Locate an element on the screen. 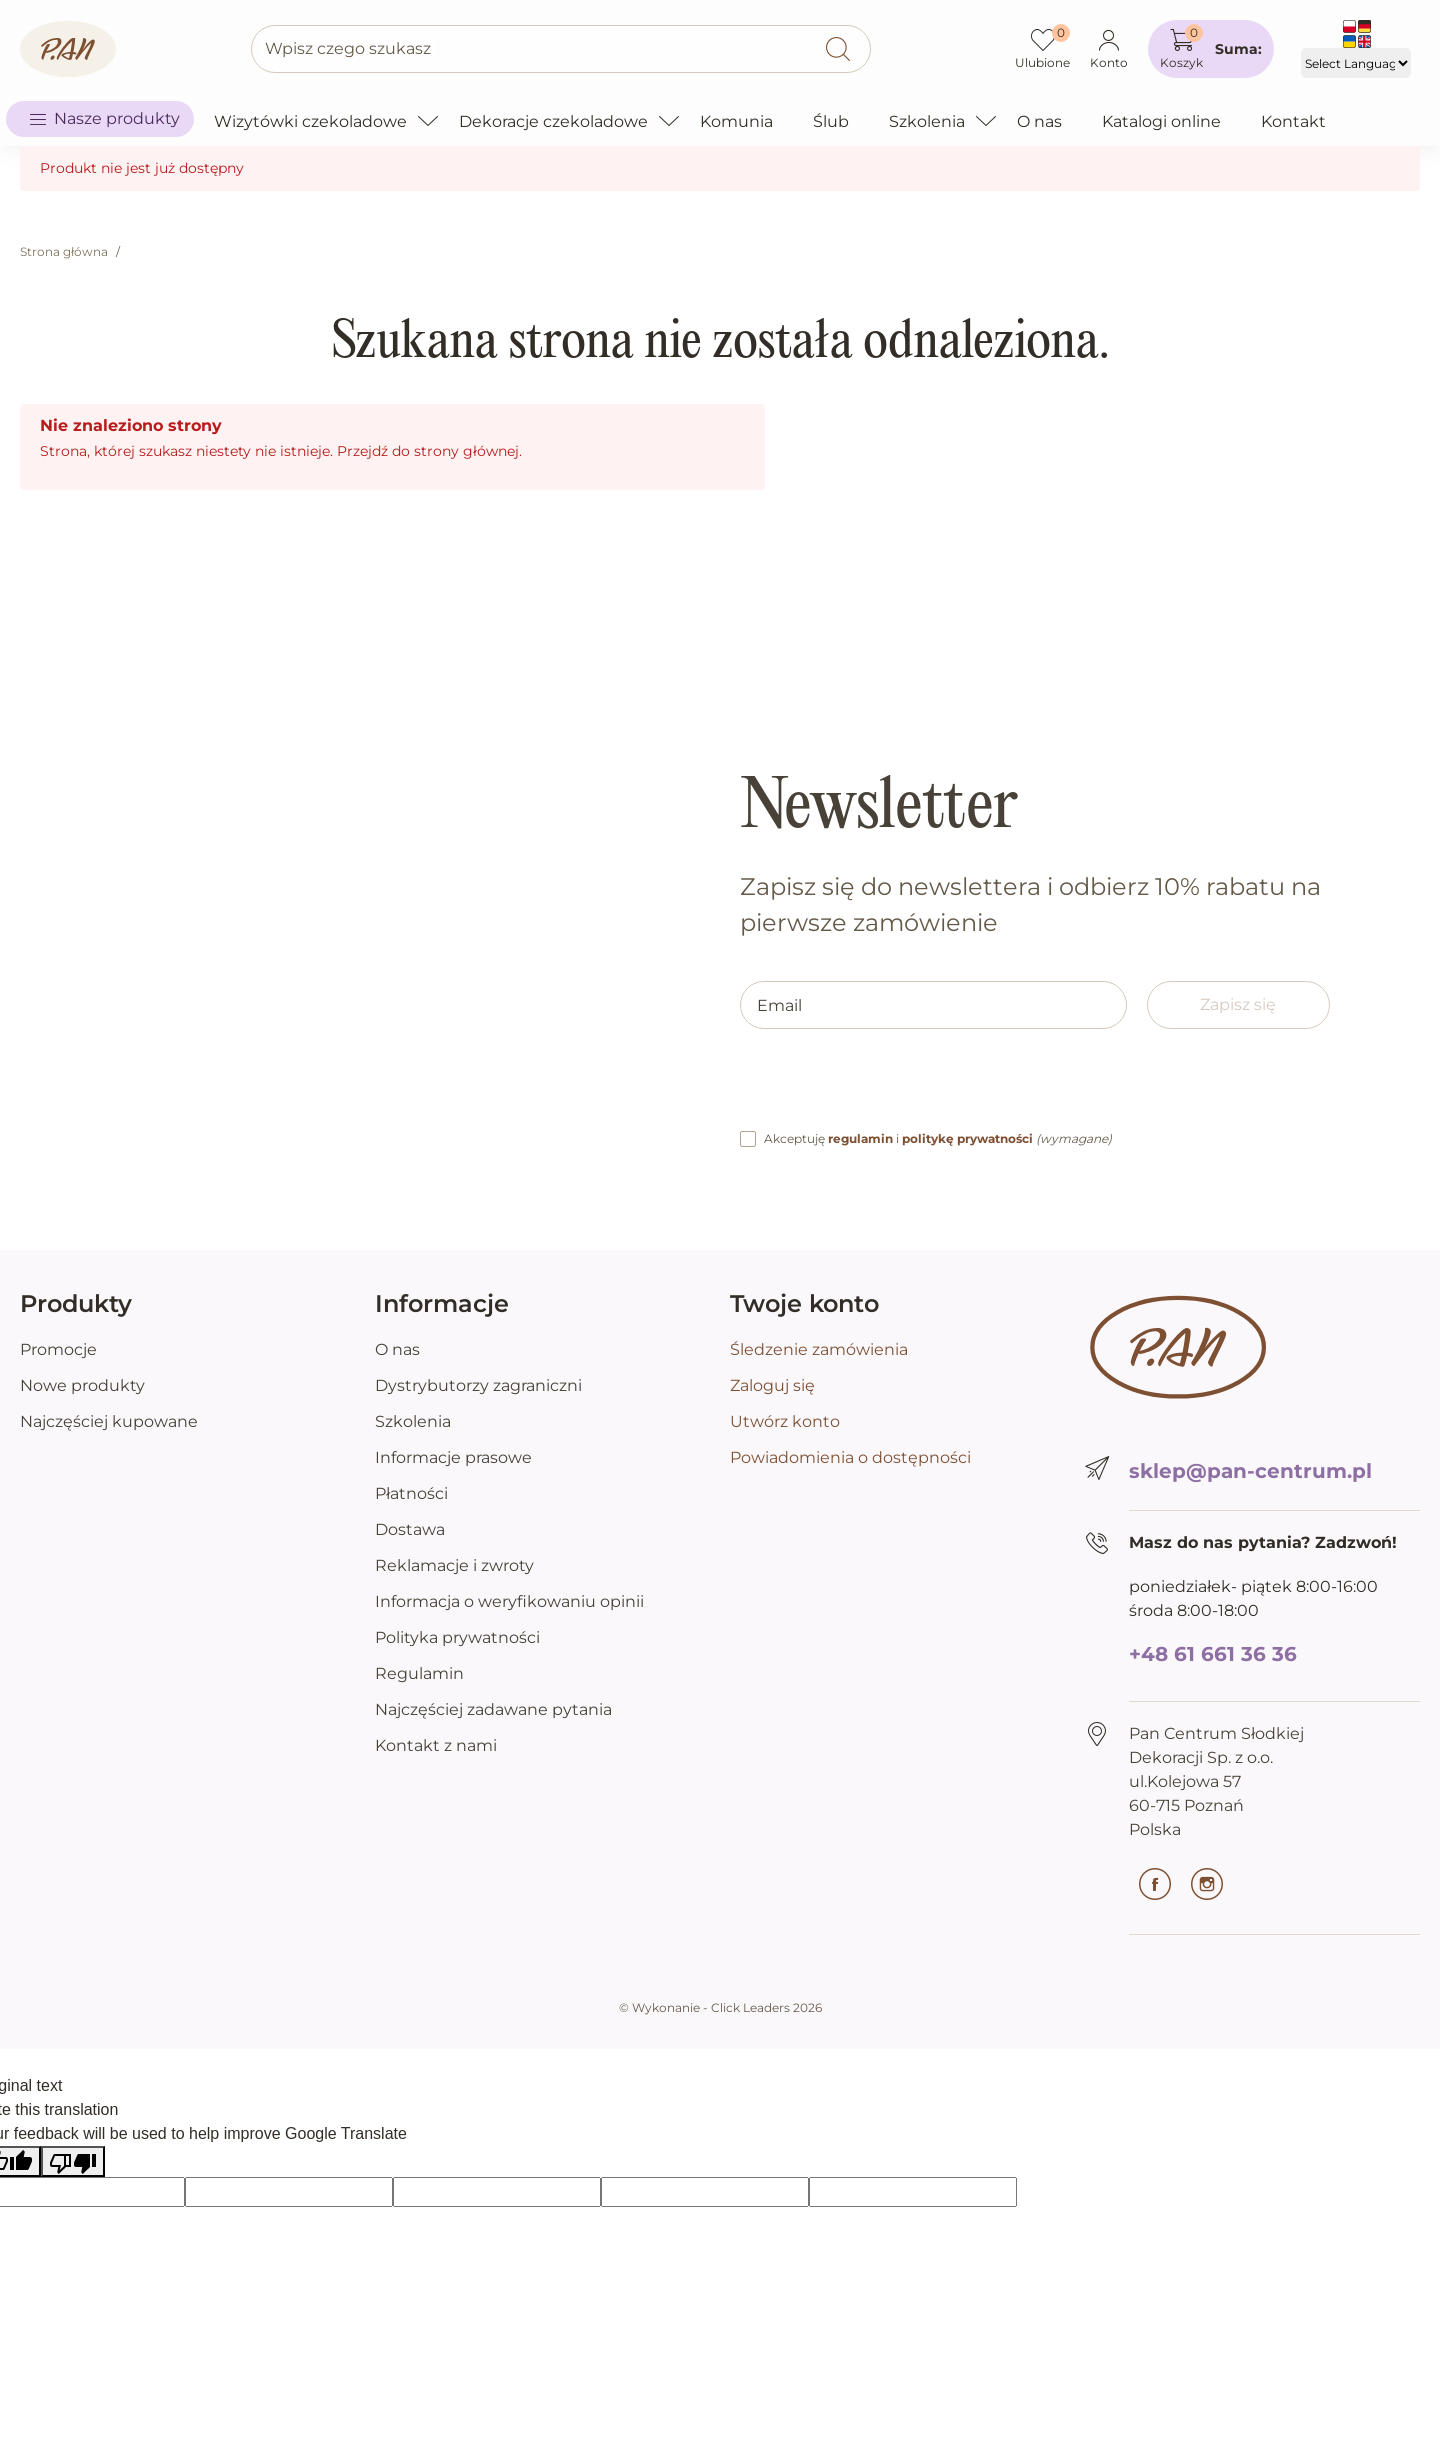  O nas is located at coordinates (397, 1349).